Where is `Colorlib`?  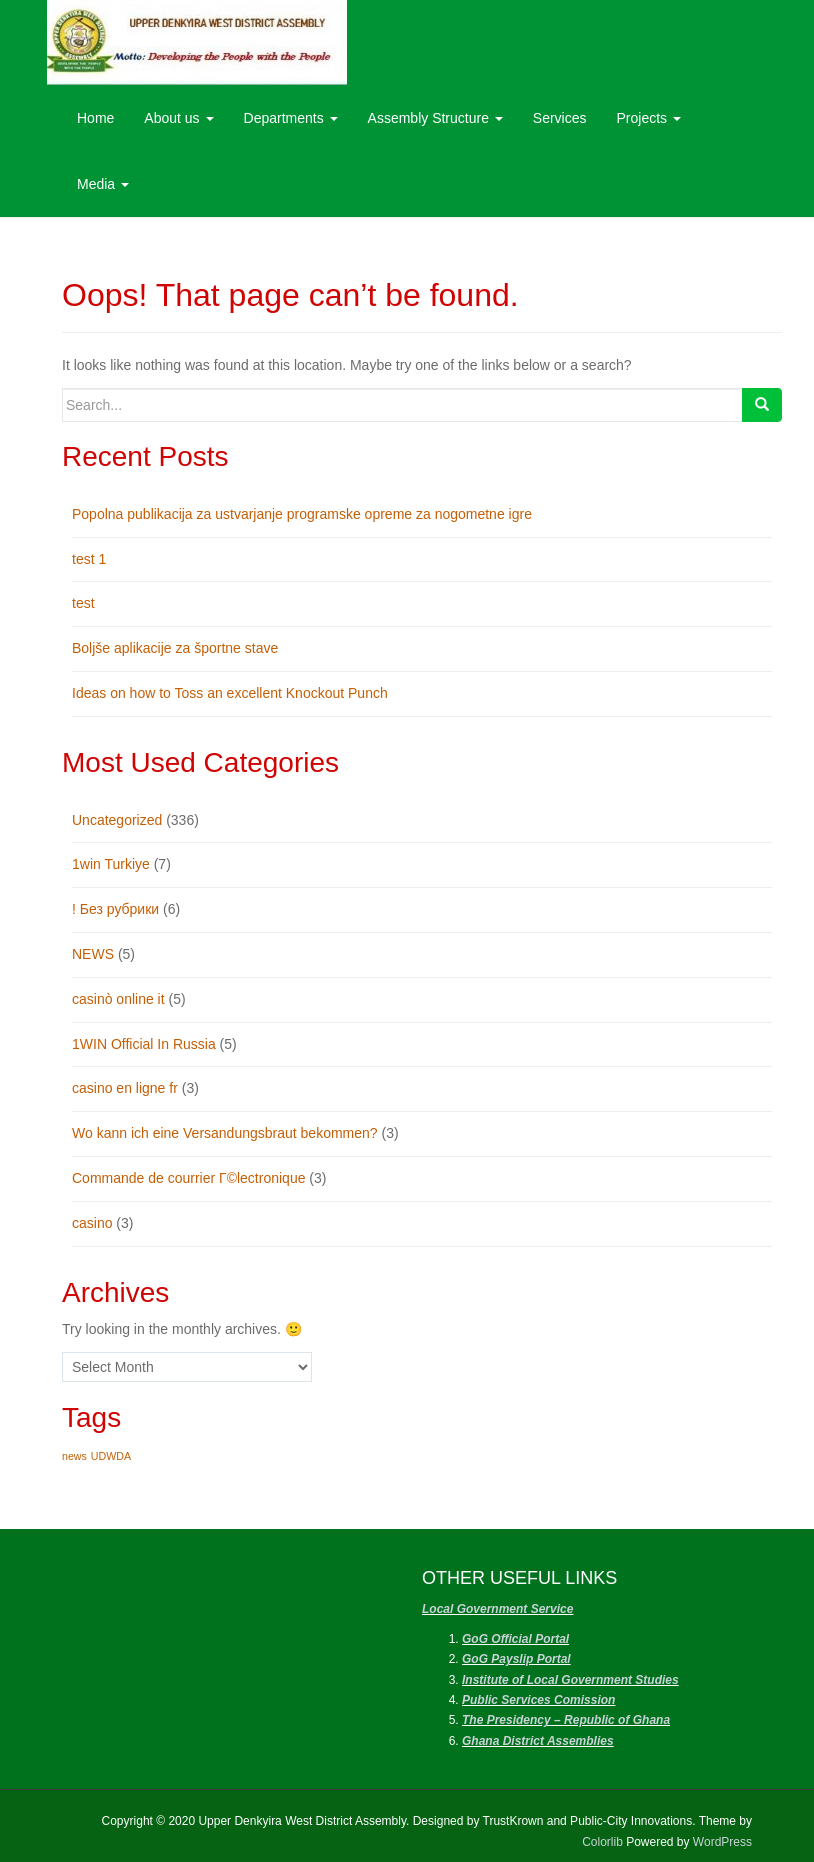 Colorlib is located at coordinates (602, 1842).